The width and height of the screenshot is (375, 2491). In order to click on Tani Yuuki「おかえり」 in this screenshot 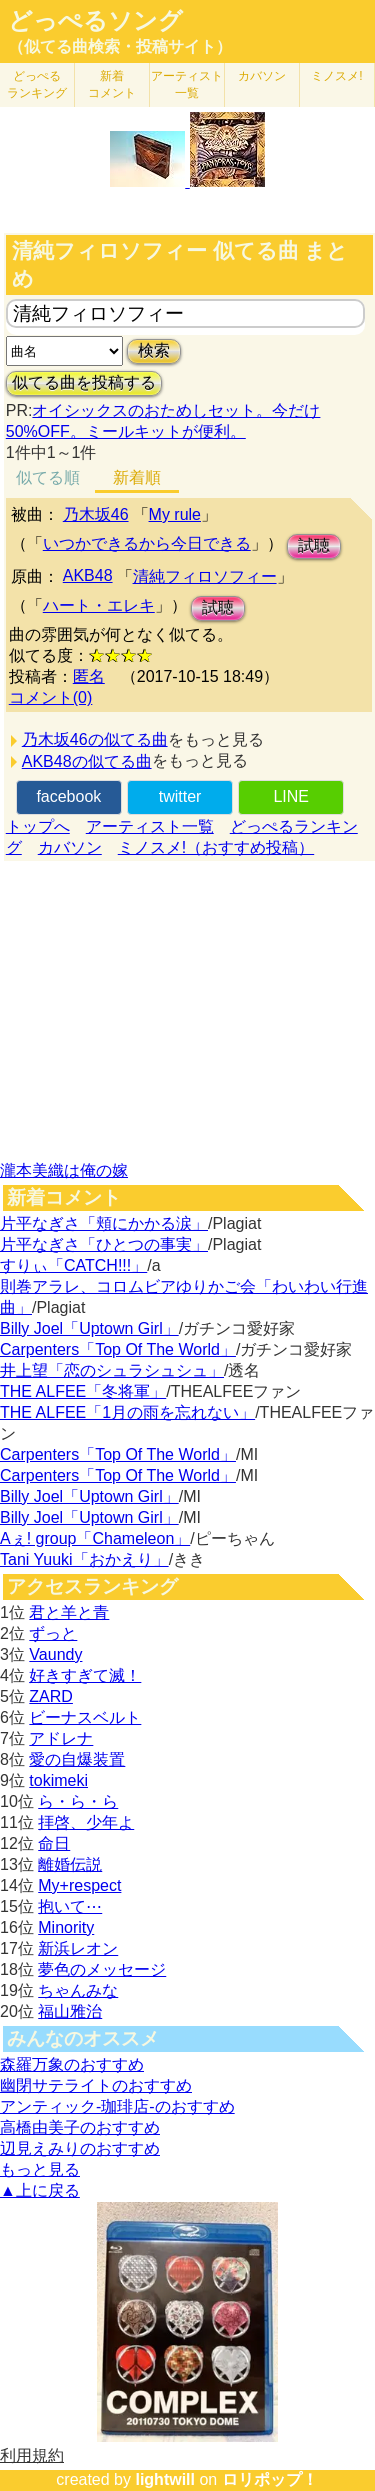, I will do `click(84, 1559)`.